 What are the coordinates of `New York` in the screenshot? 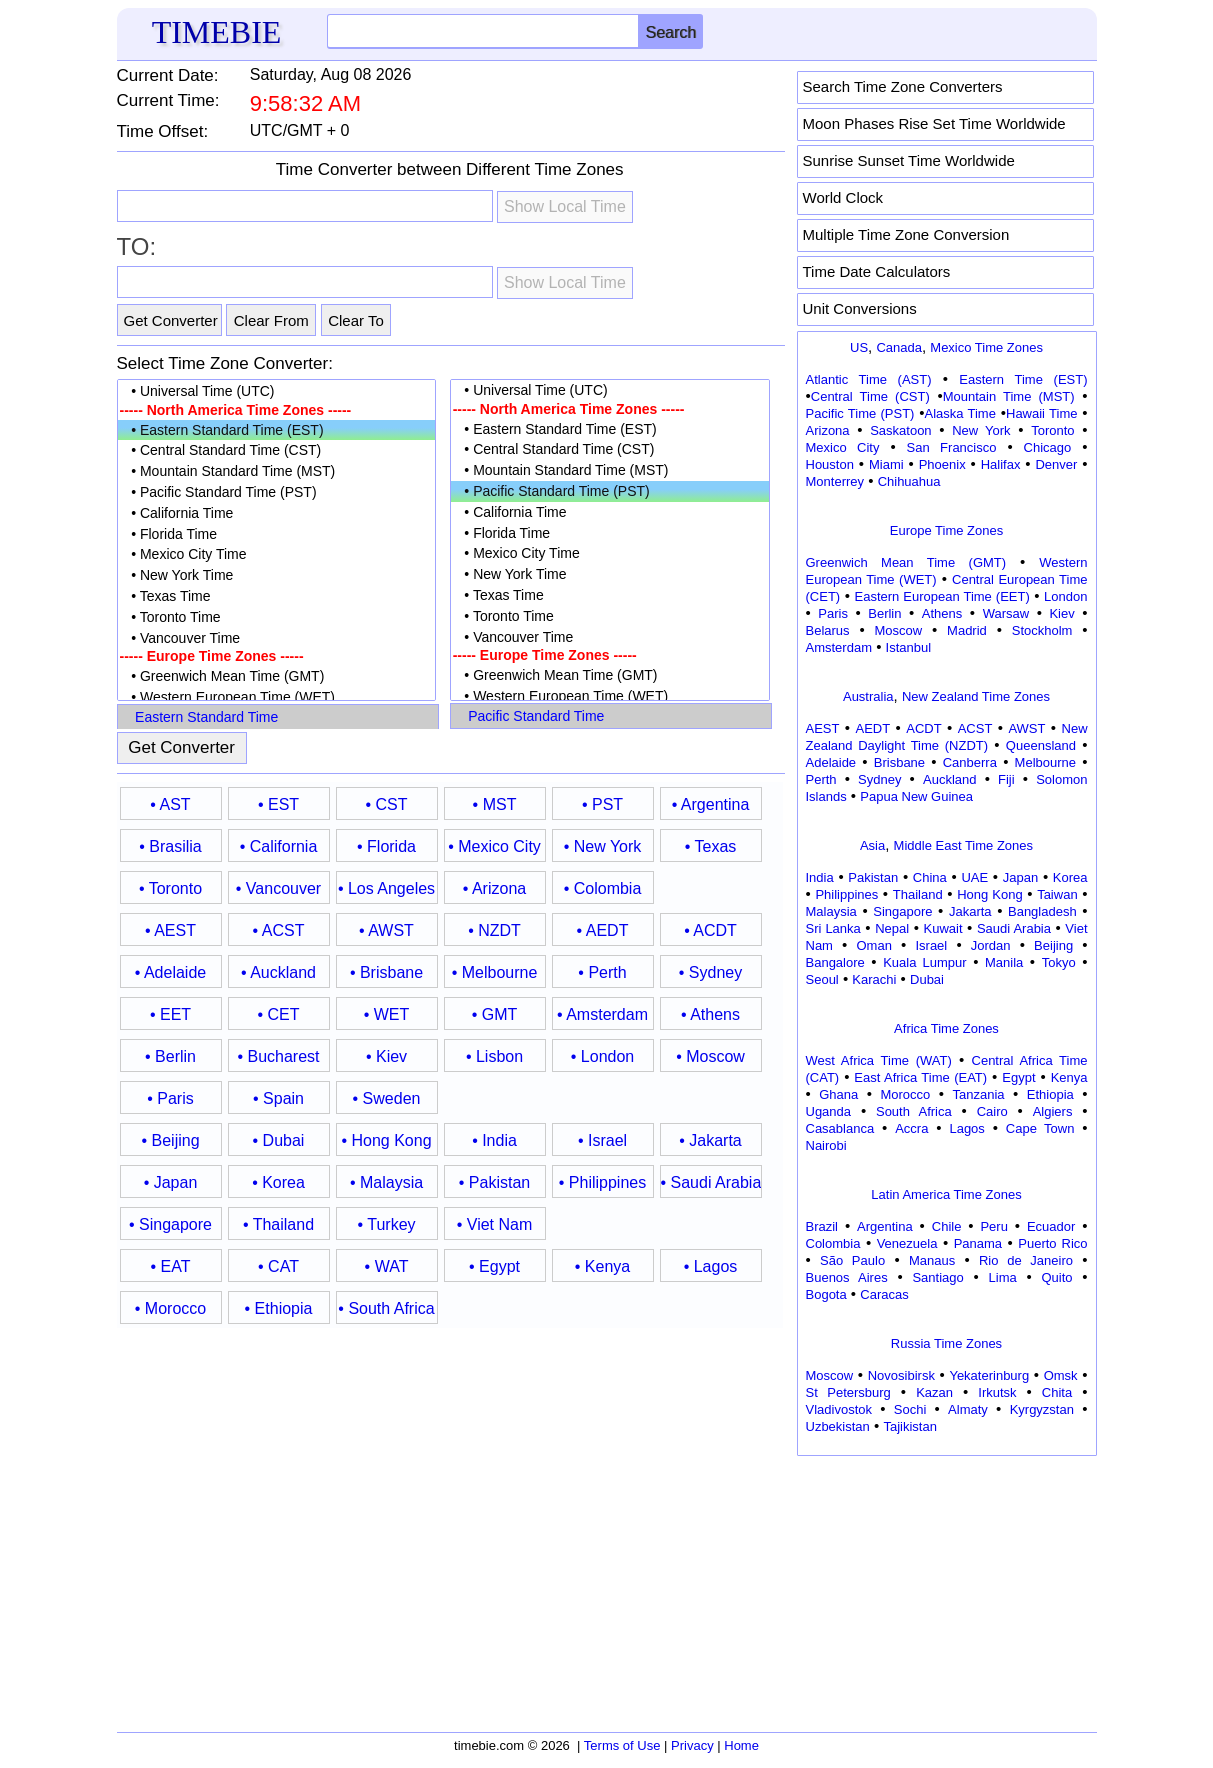 It's located at (981, 430).